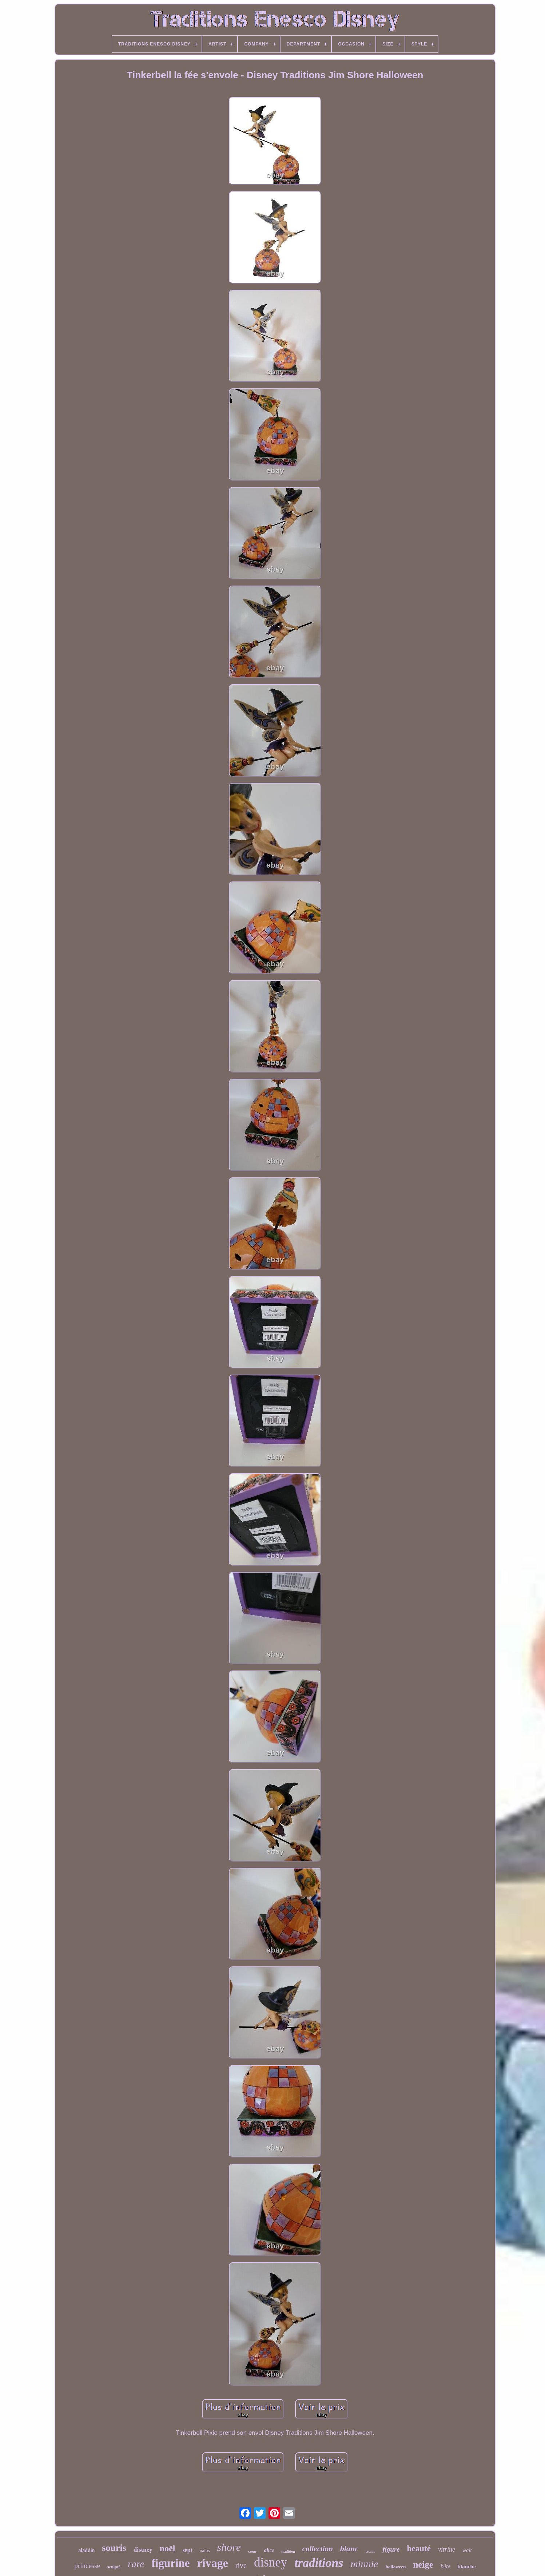 This screenshot has height=2576, width=545. What do you see at coordinates (252, 2551) in the screenshot?
I see `cœur` at bounding box center [252, 2551].